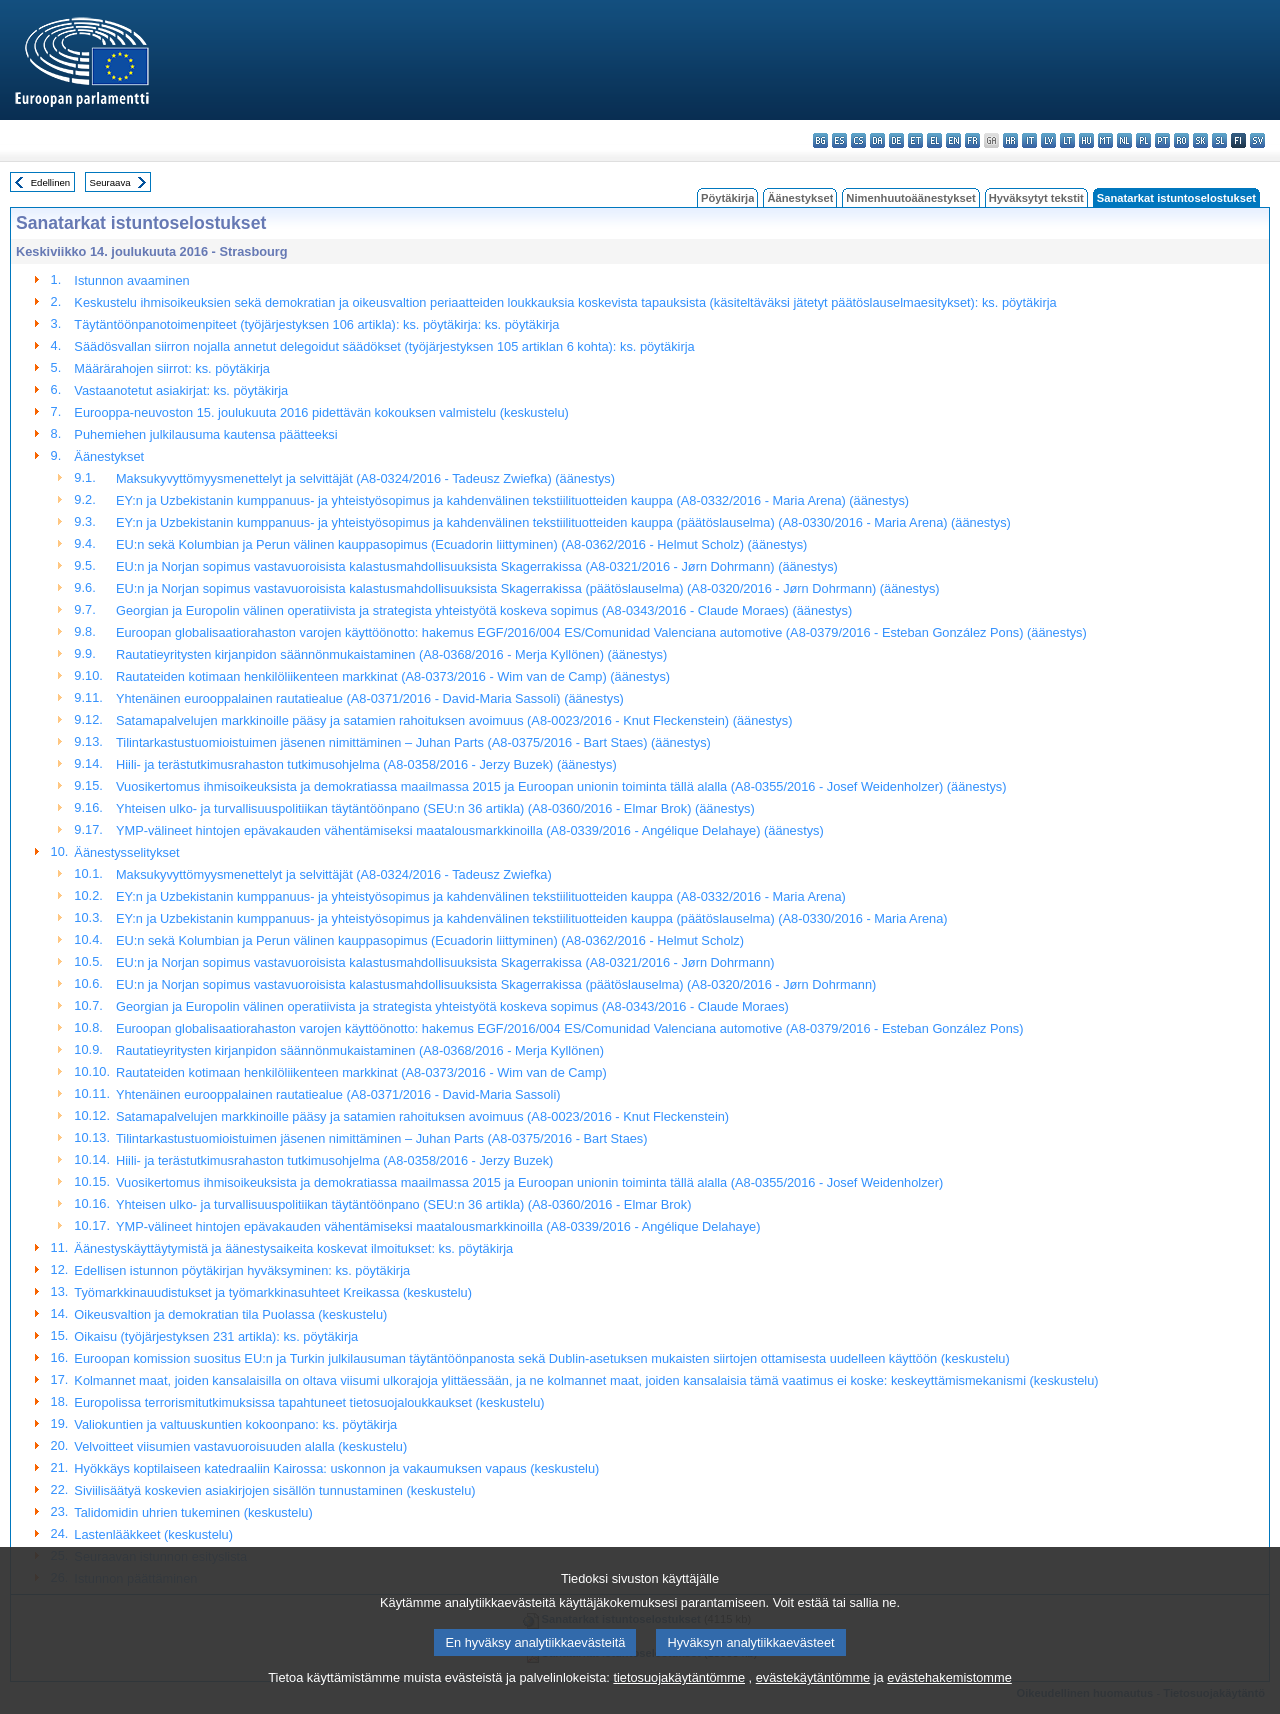 This screenshot has height=1714, width=1280. I want to click on Pöytäkirja, so click(727, 198).